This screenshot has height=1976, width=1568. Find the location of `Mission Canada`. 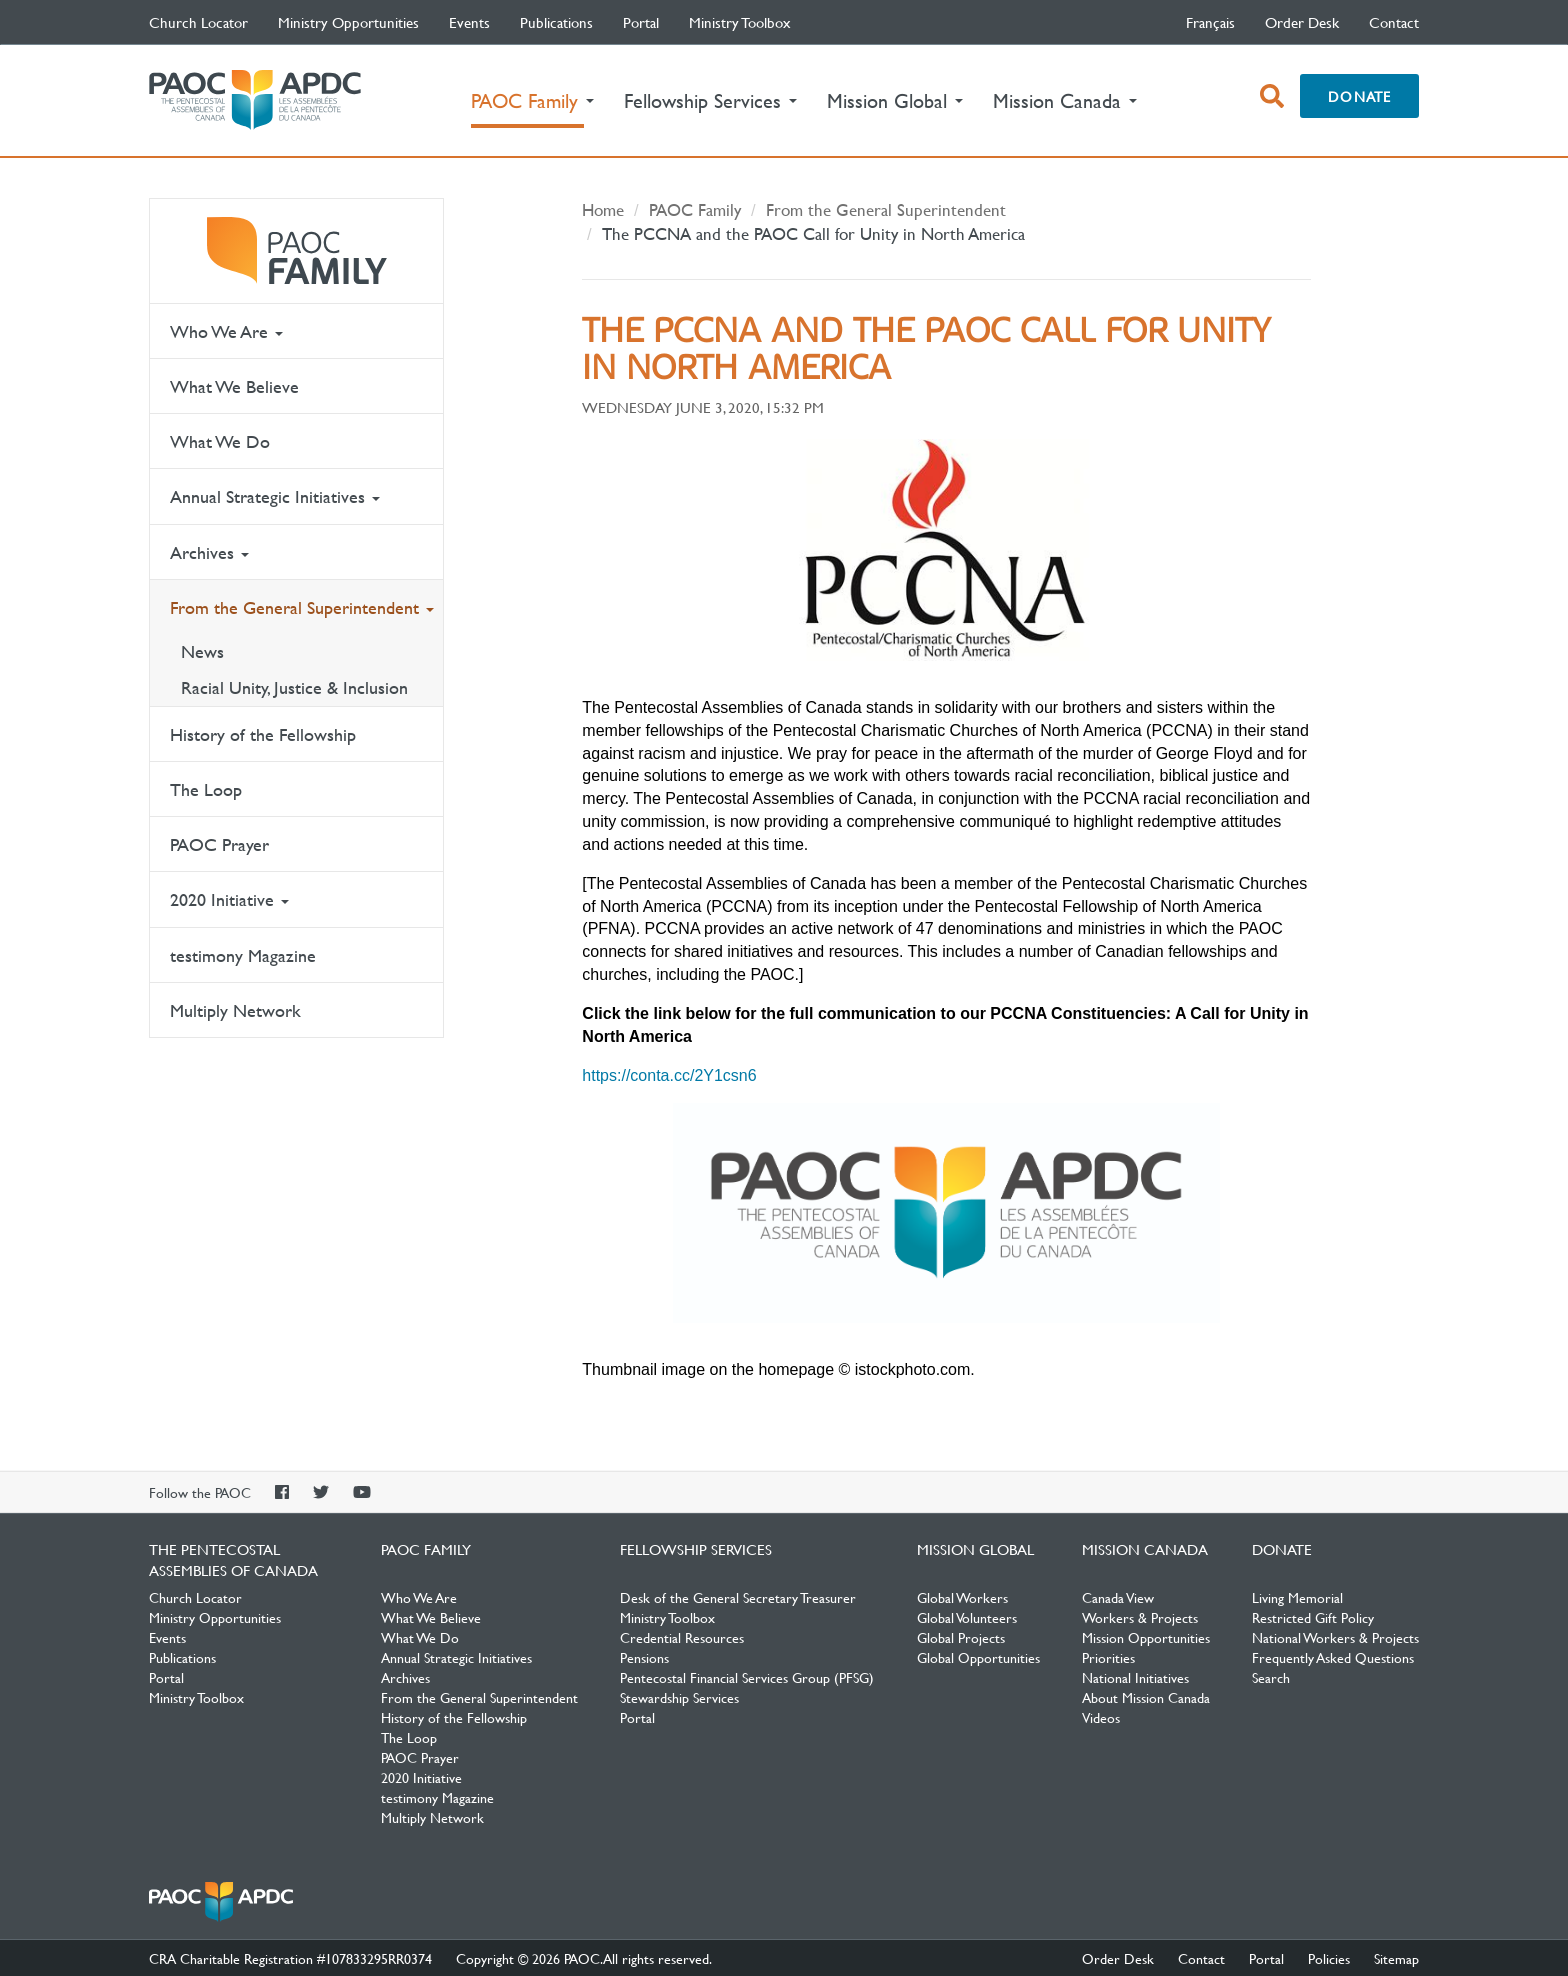

Mission Canada is located at coordinates (1145, 1549).